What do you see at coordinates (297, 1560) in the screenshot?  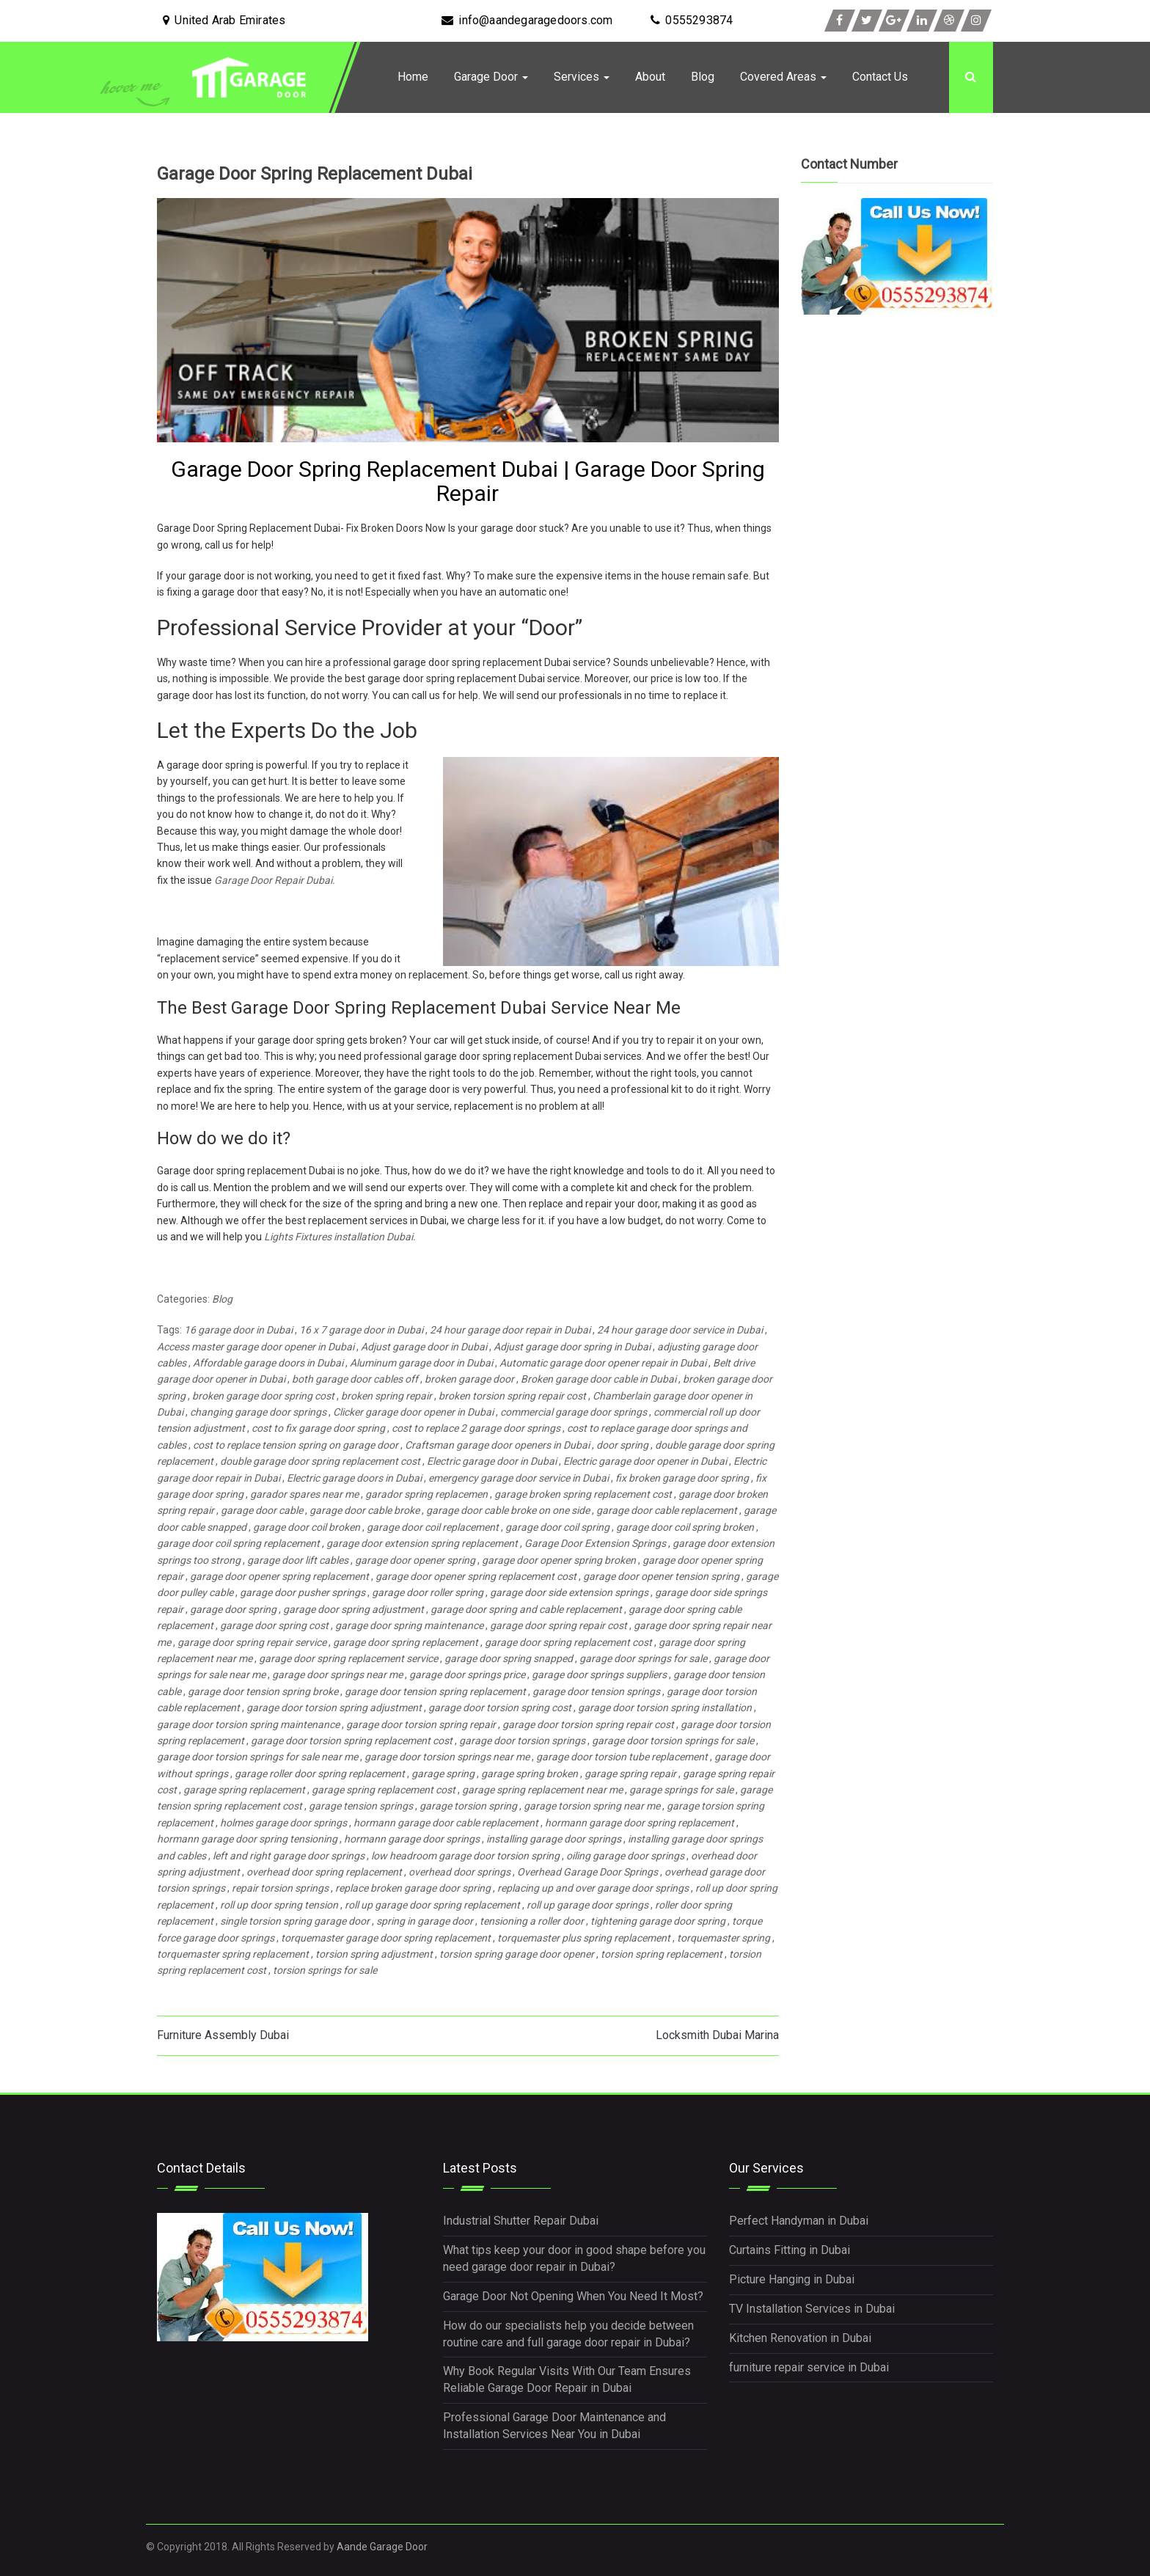 I see `garage door lift cables` at bounding box center [297, 1560].